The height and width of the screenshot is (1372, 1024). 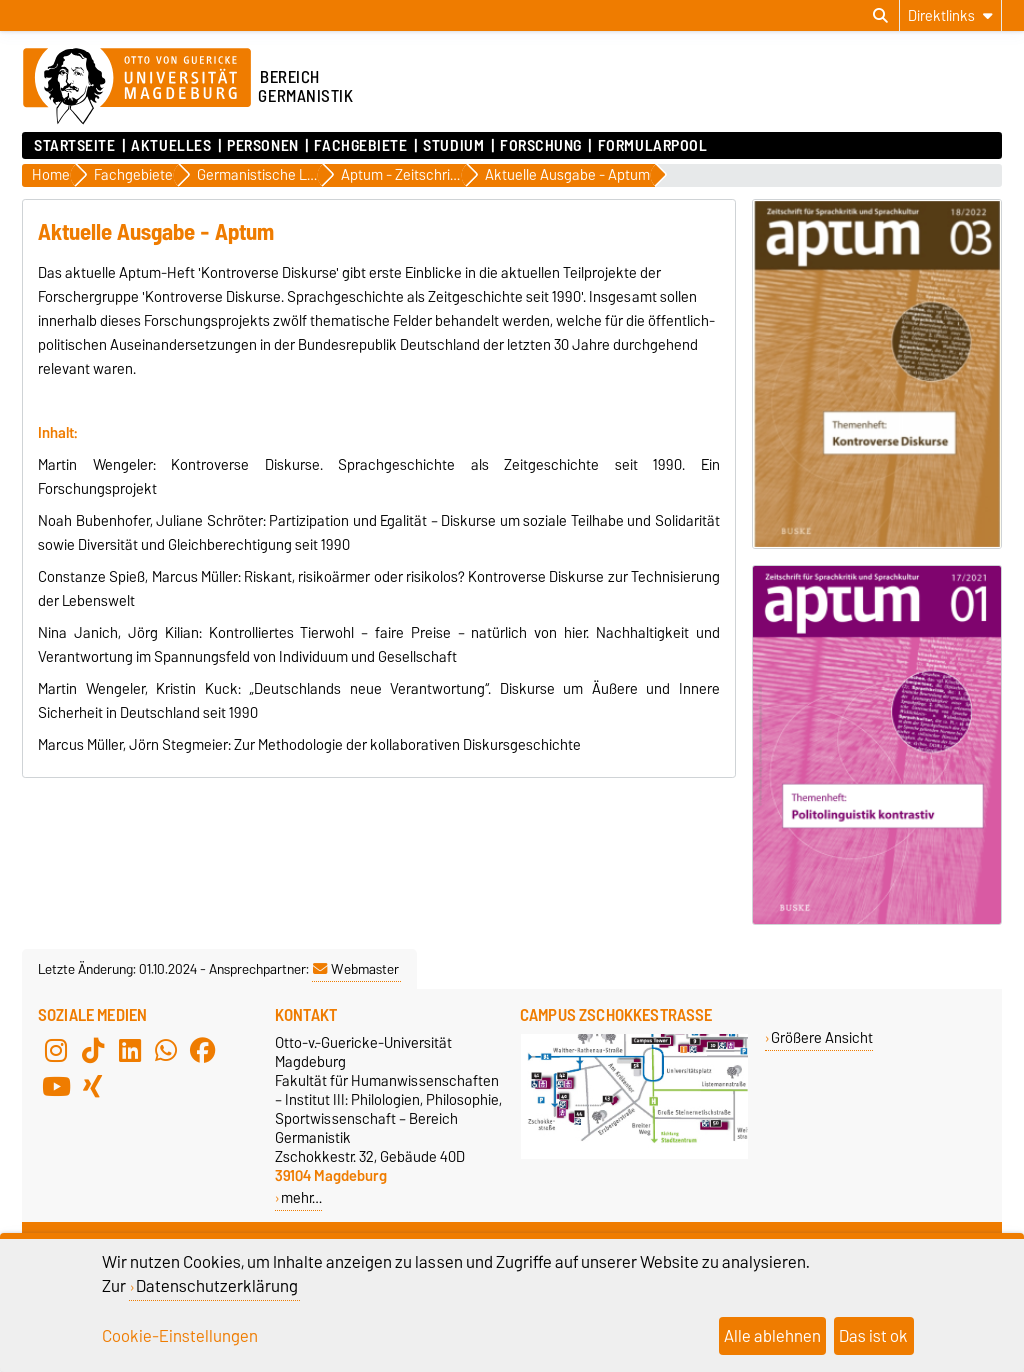 I want to click on [TikTok], so click(x=93, y=1051).